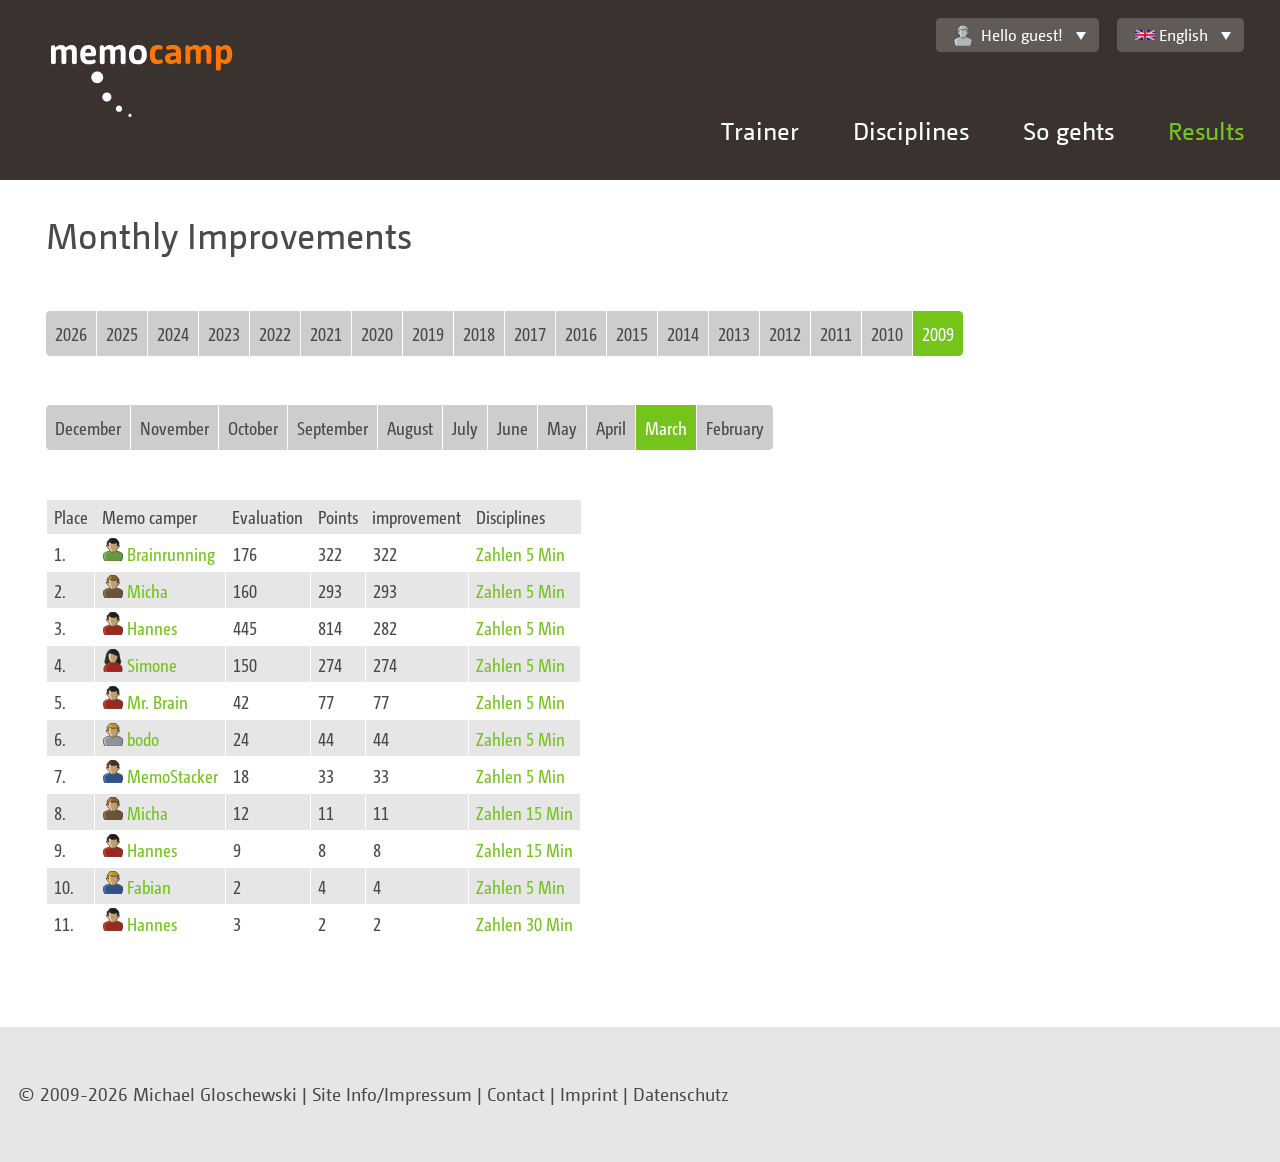 The image size is (1280, 1162). Describe the element at coordinates (149, 886) in the screenshot. I see `Fabian` at that location.